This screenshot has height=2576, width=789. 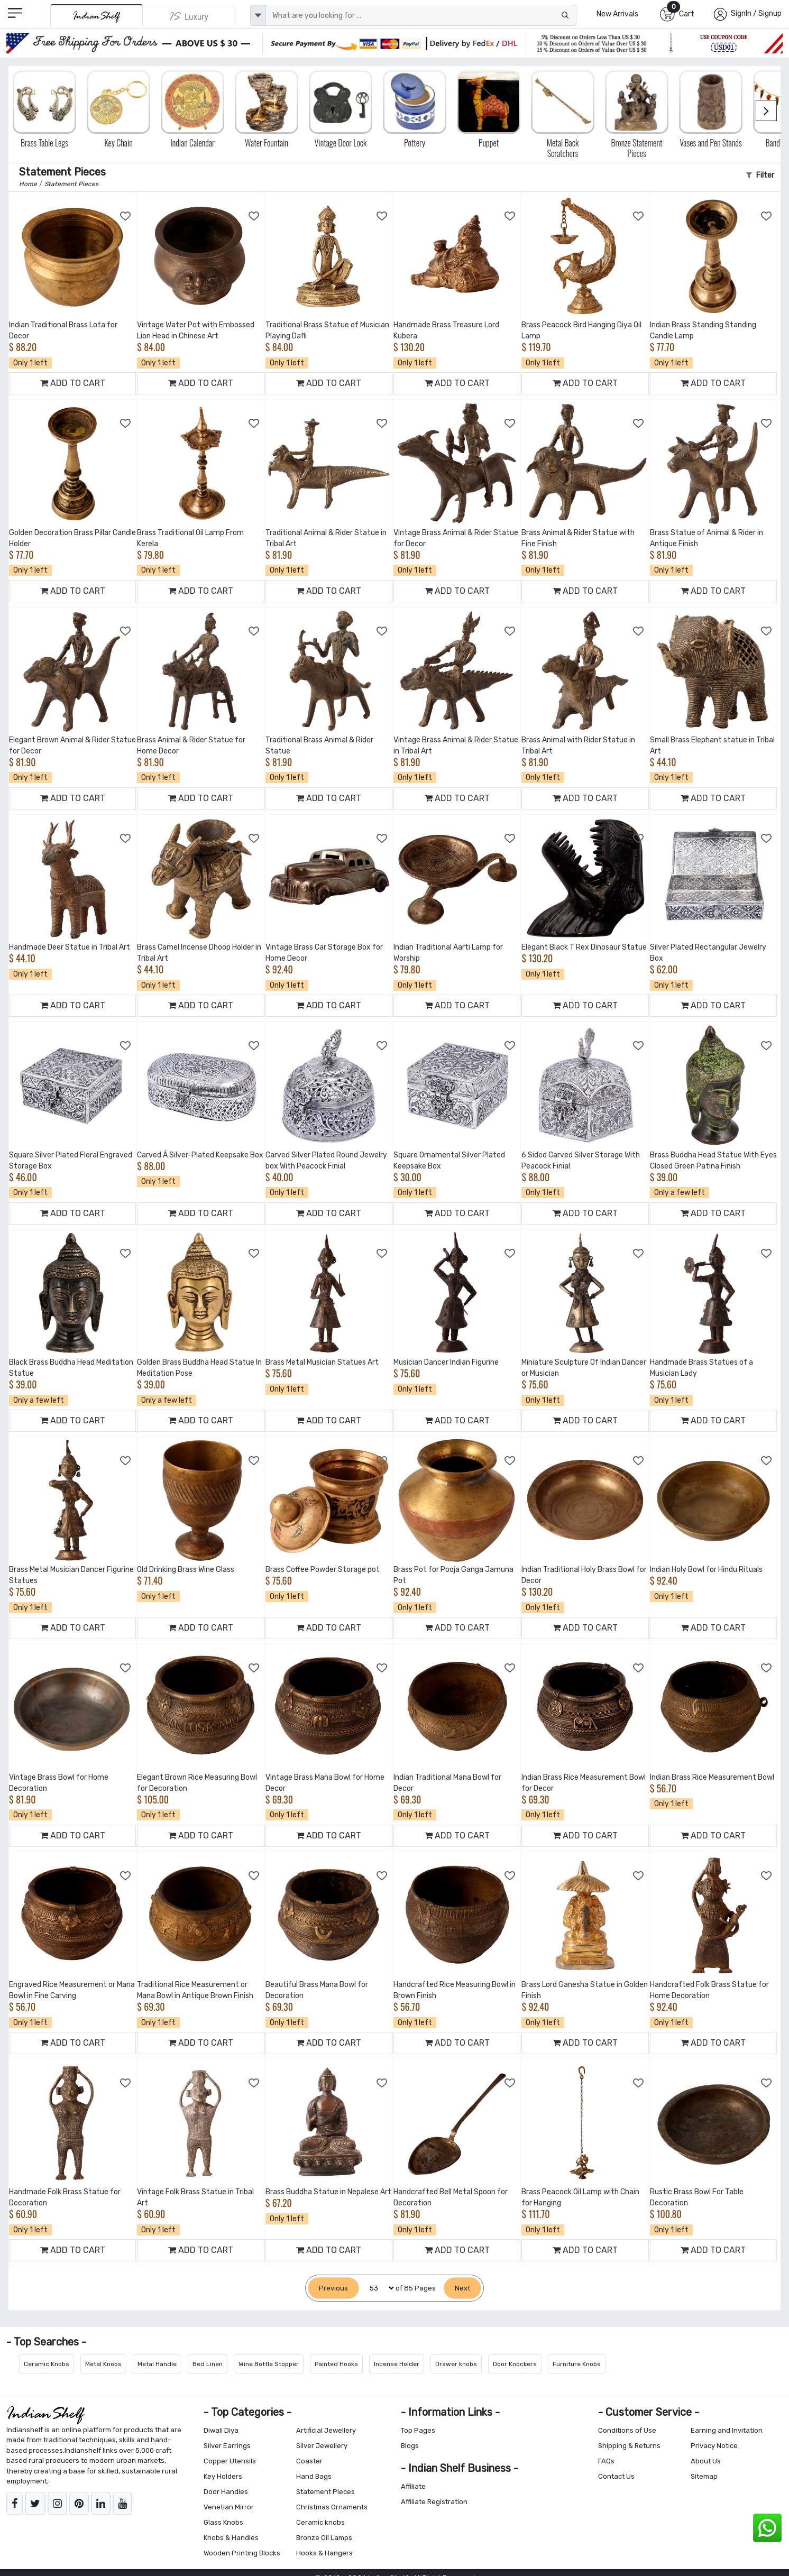 I want to click on Brass Buddha Statue in Nepalese Art, so click(x=328, y=2191).